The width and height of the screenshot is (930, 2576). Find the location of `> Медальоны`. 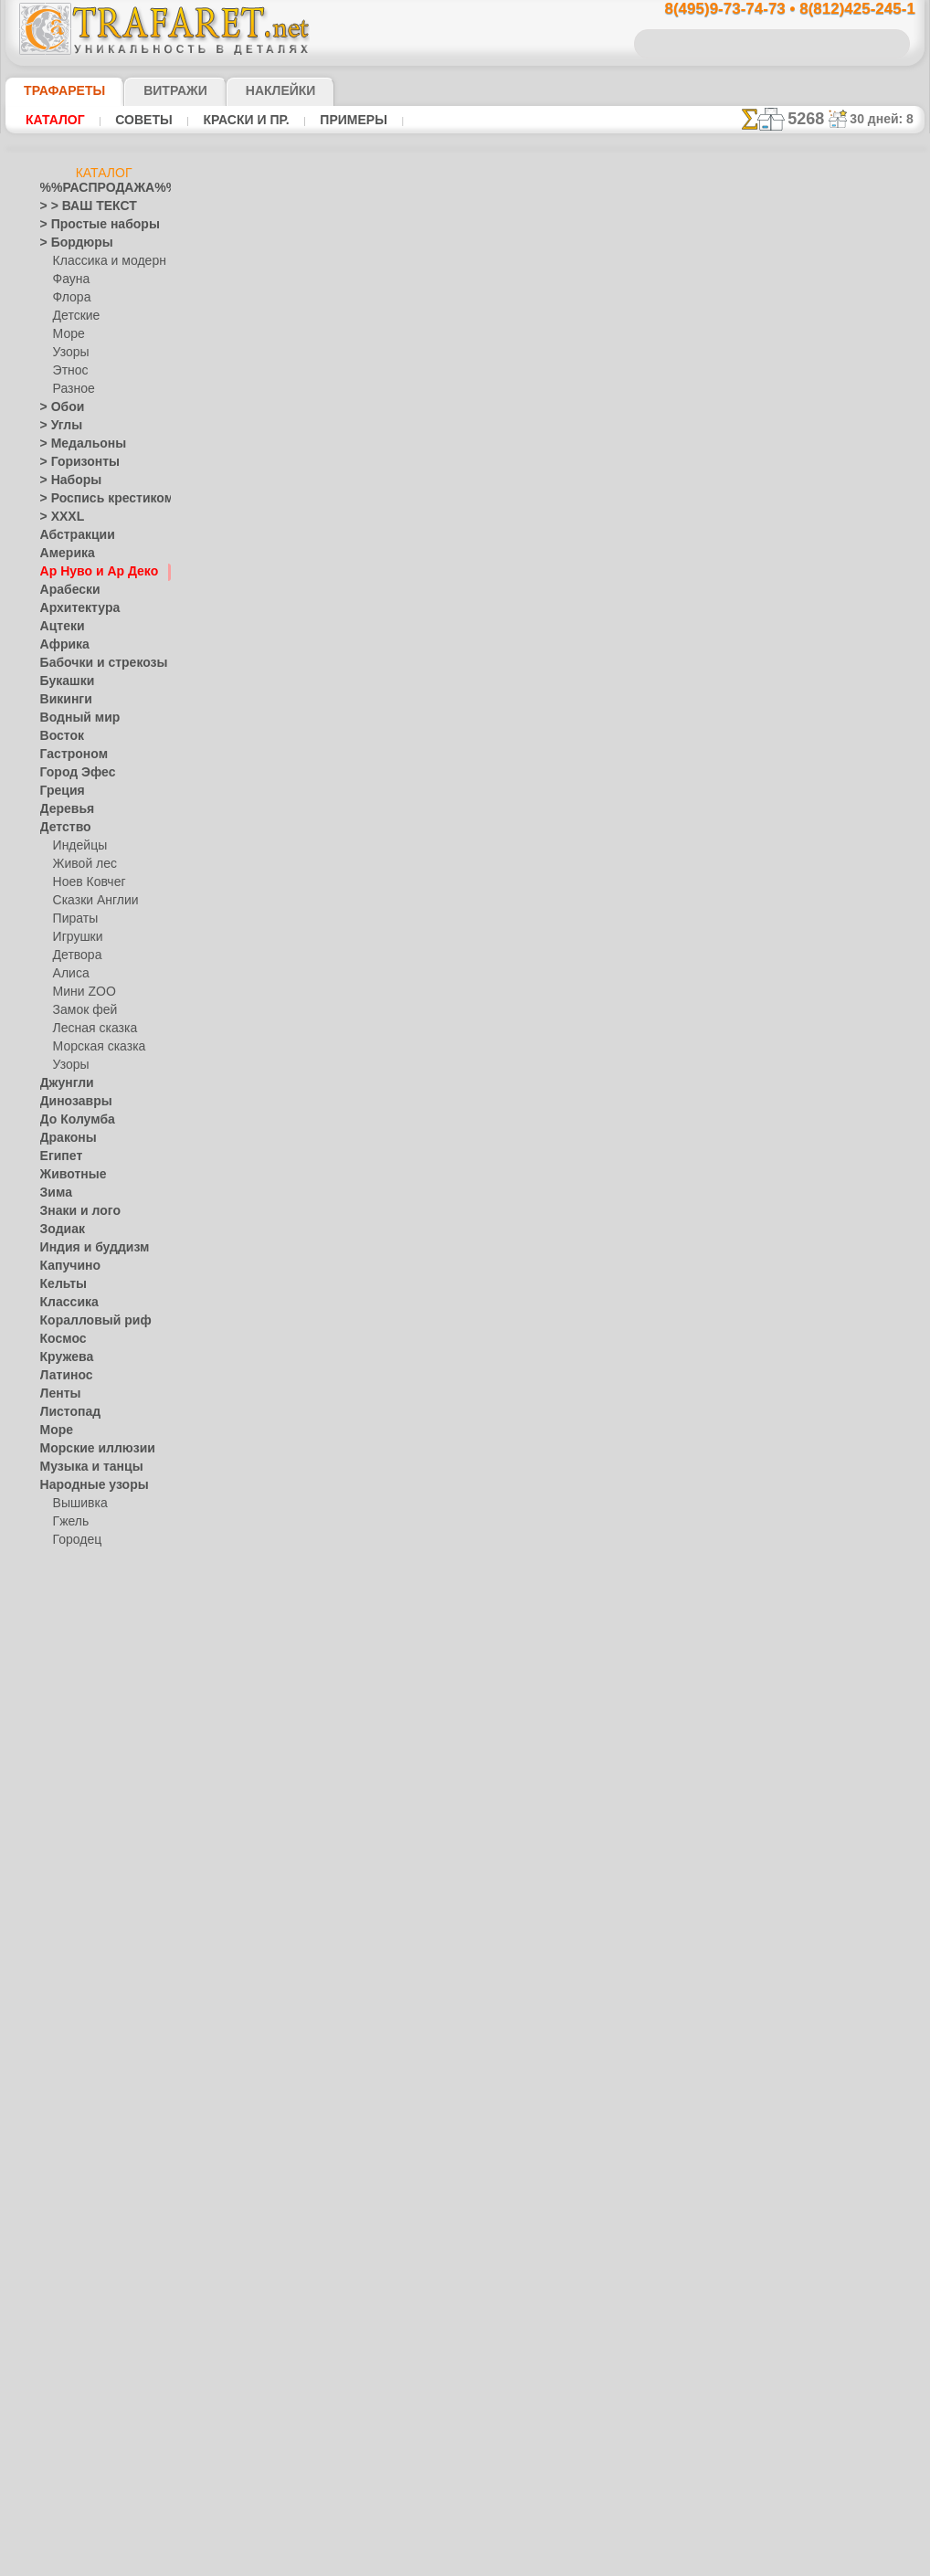

> Медальоны is located at coordinates (75, 444).